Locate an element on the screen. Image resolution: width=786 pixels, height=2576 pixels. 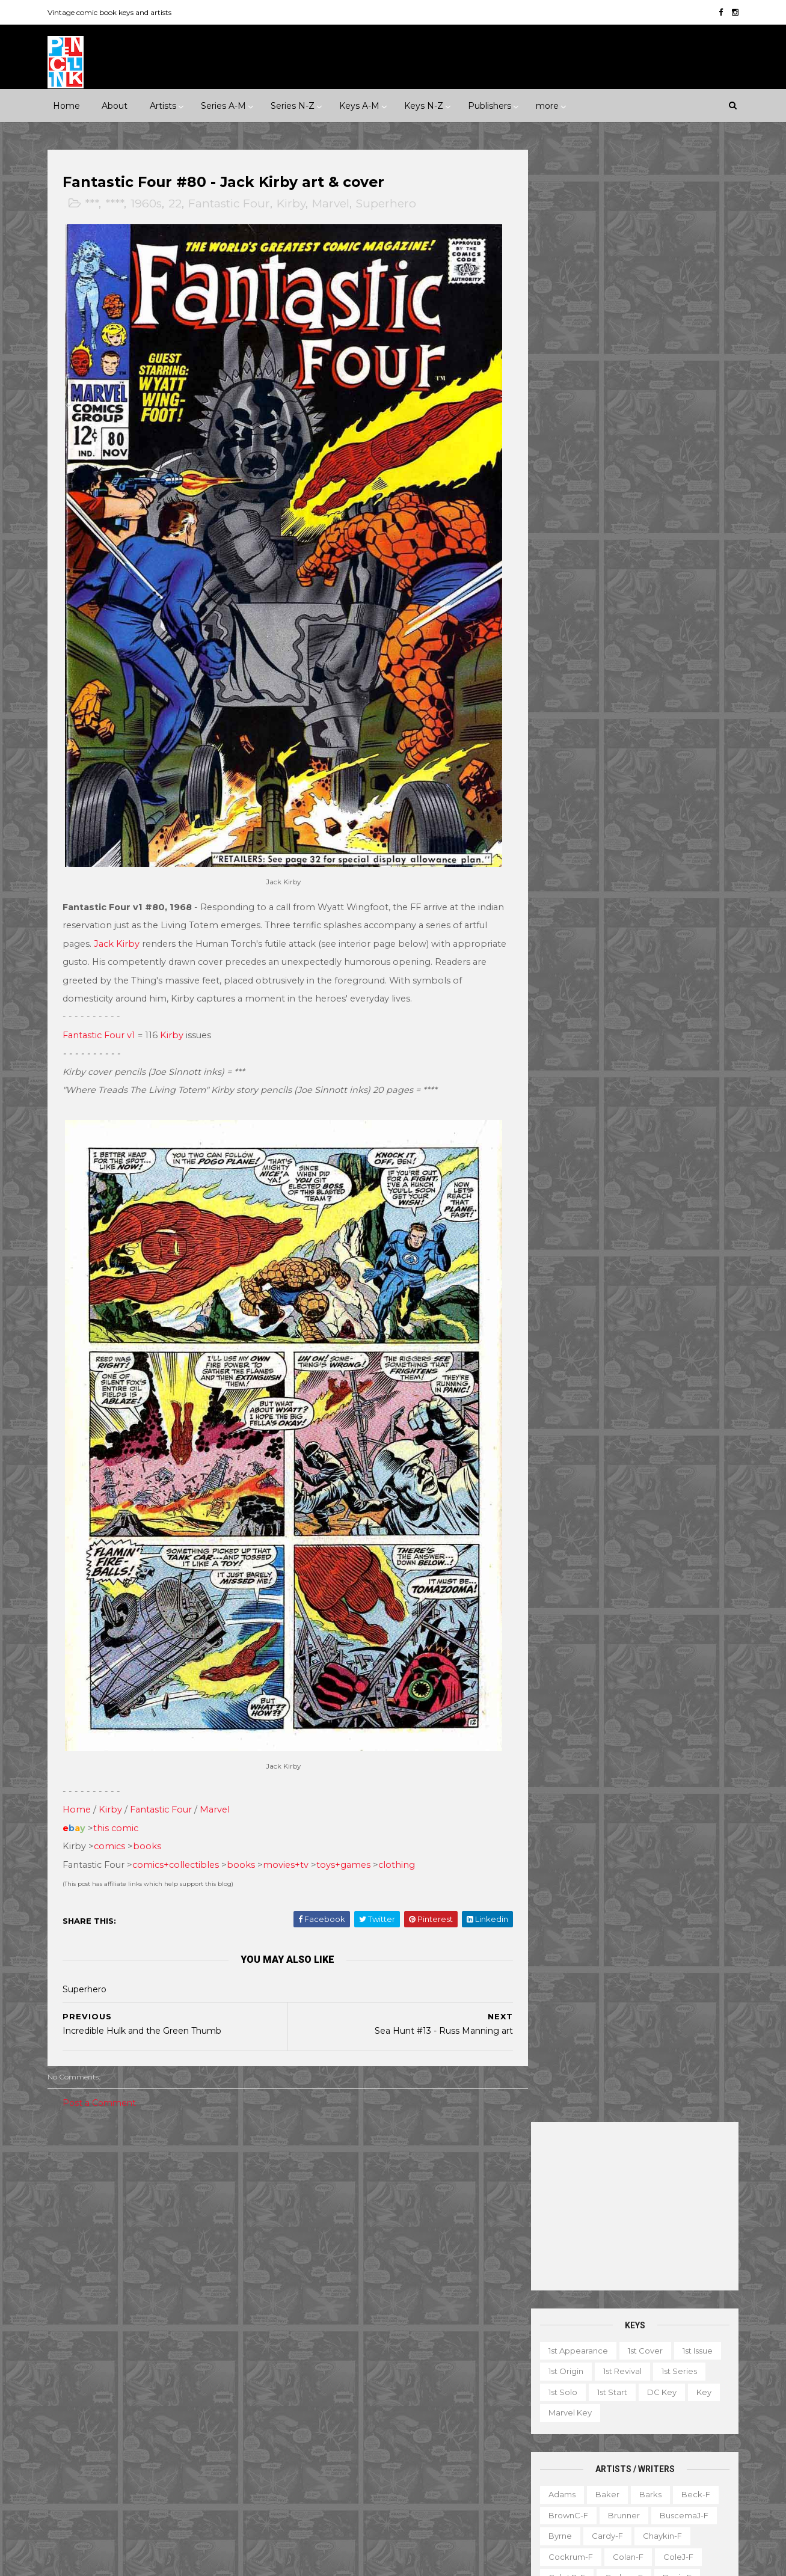
Justice League of America is located at coordinates (344, 2407).